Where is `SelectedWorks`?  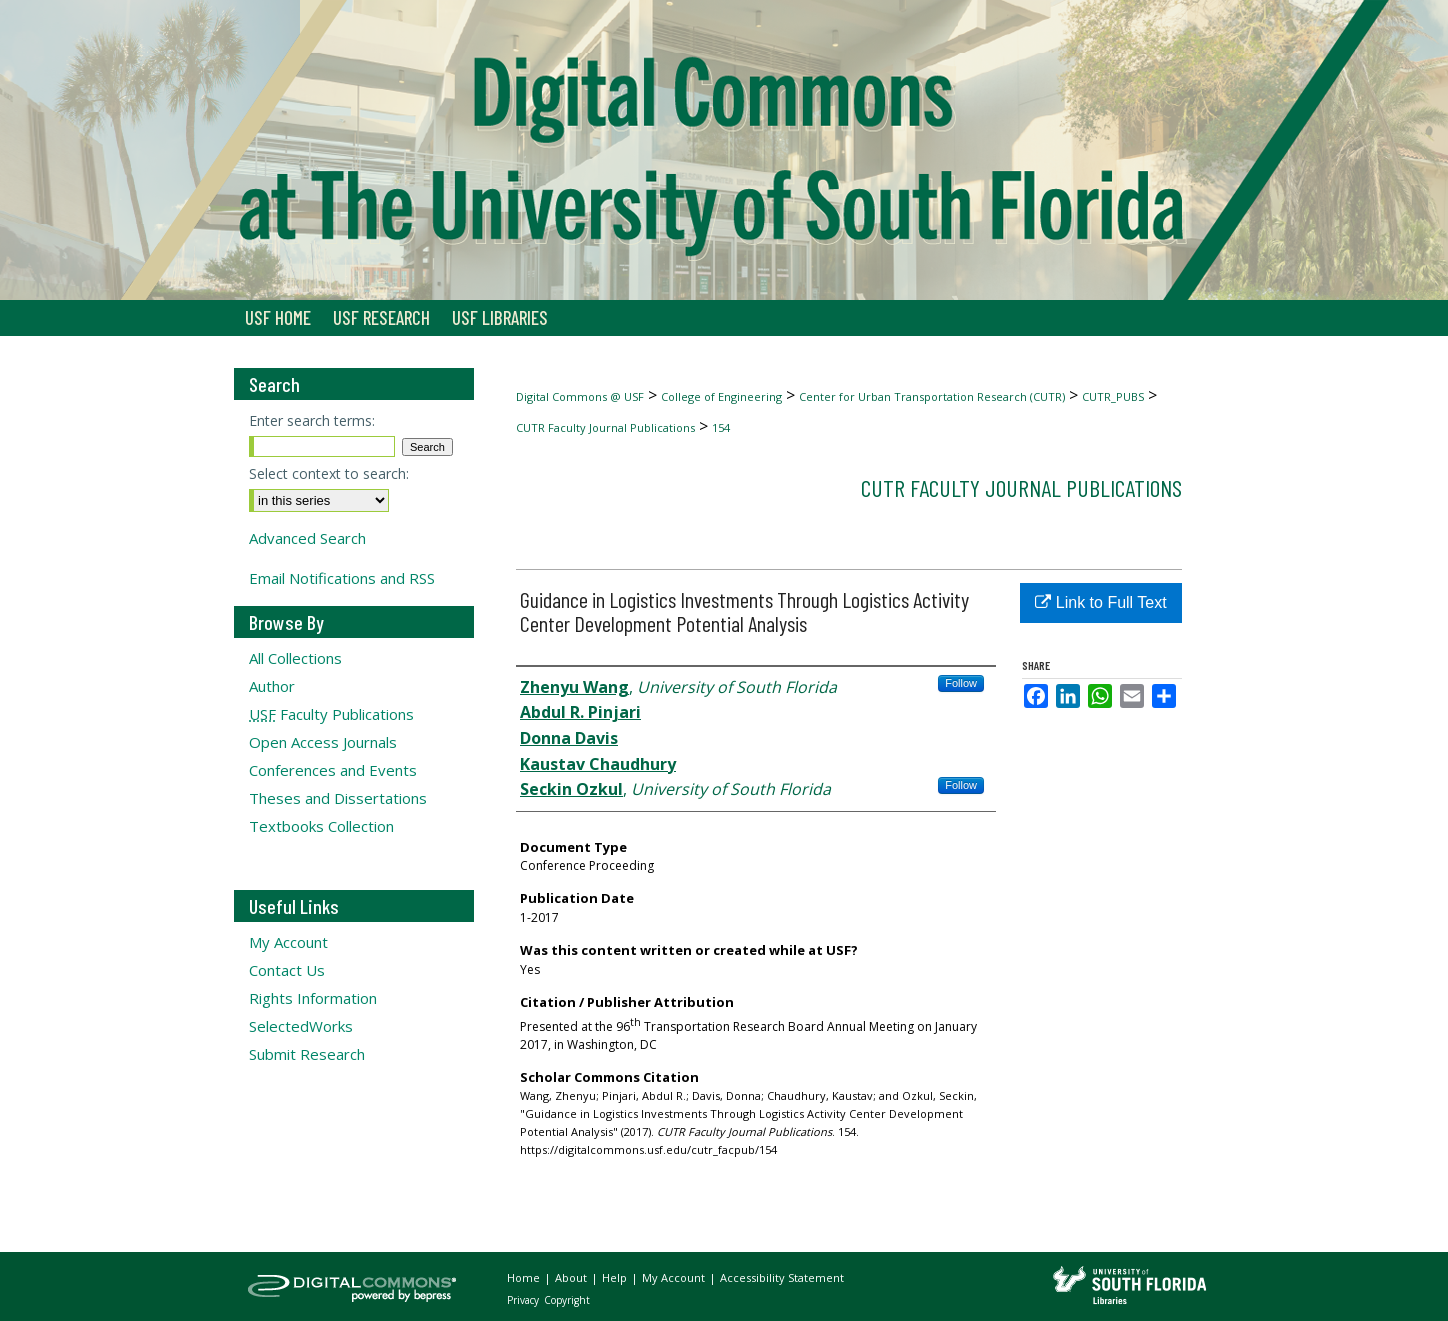
SelectedWorks is located at coordinates (301, 1026).